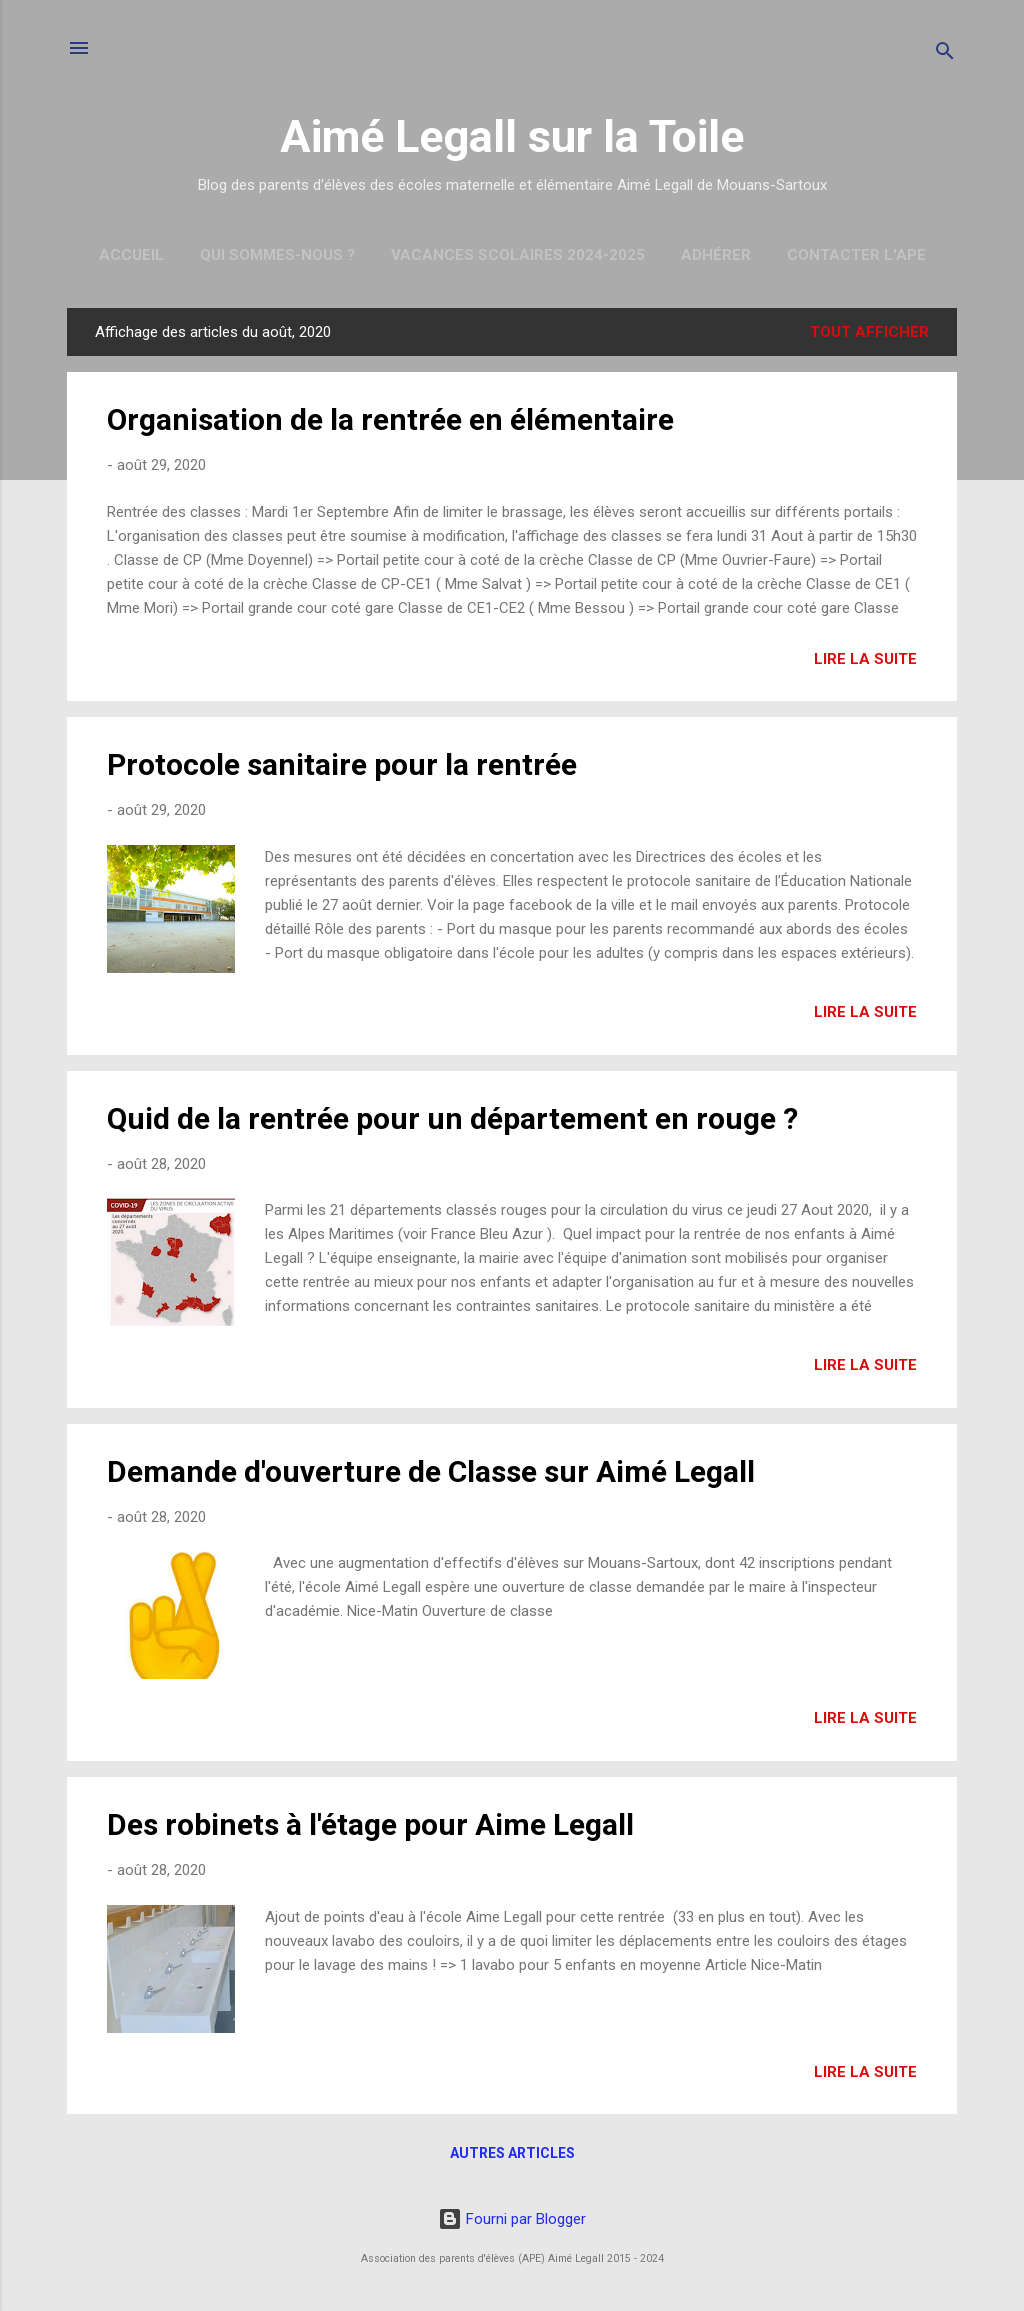 The image size is (1024, 2311). What do you see at coordinates (869, 332) in the screenshot?
I see `Tout afficher` at bounding box center [869, 332].